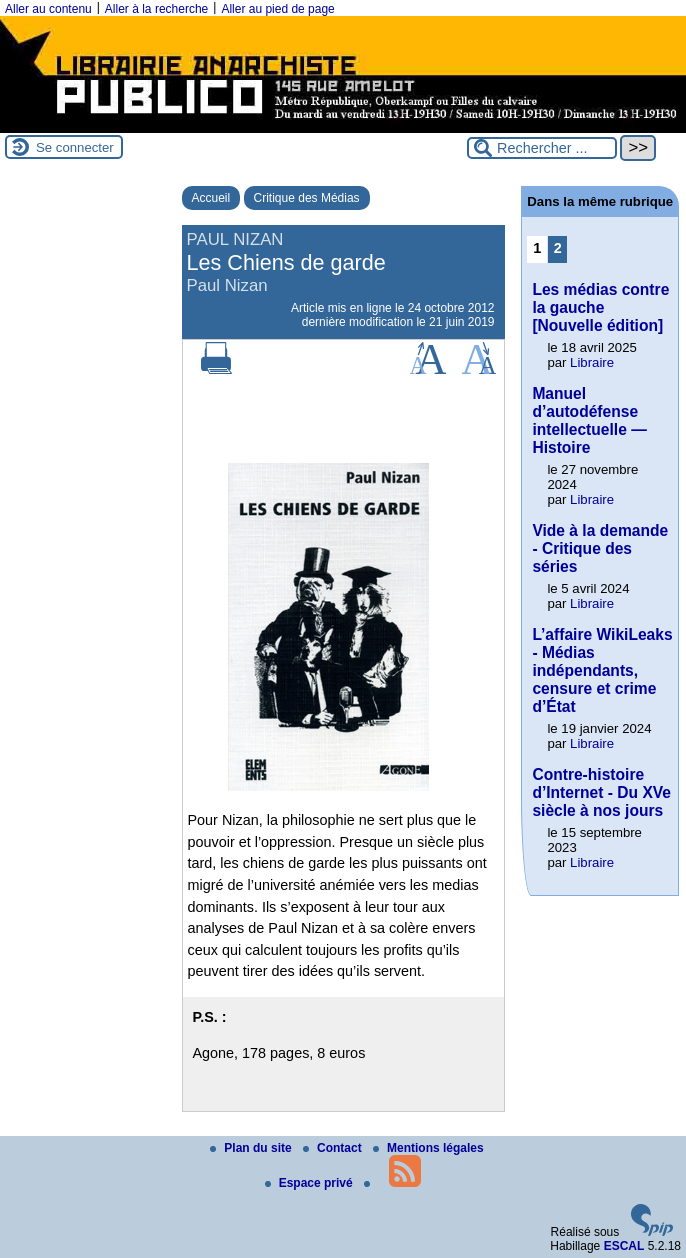  Describe the element at coordinates (277, 9) in the screenshot. I see `Aller au pied de page` at that location.